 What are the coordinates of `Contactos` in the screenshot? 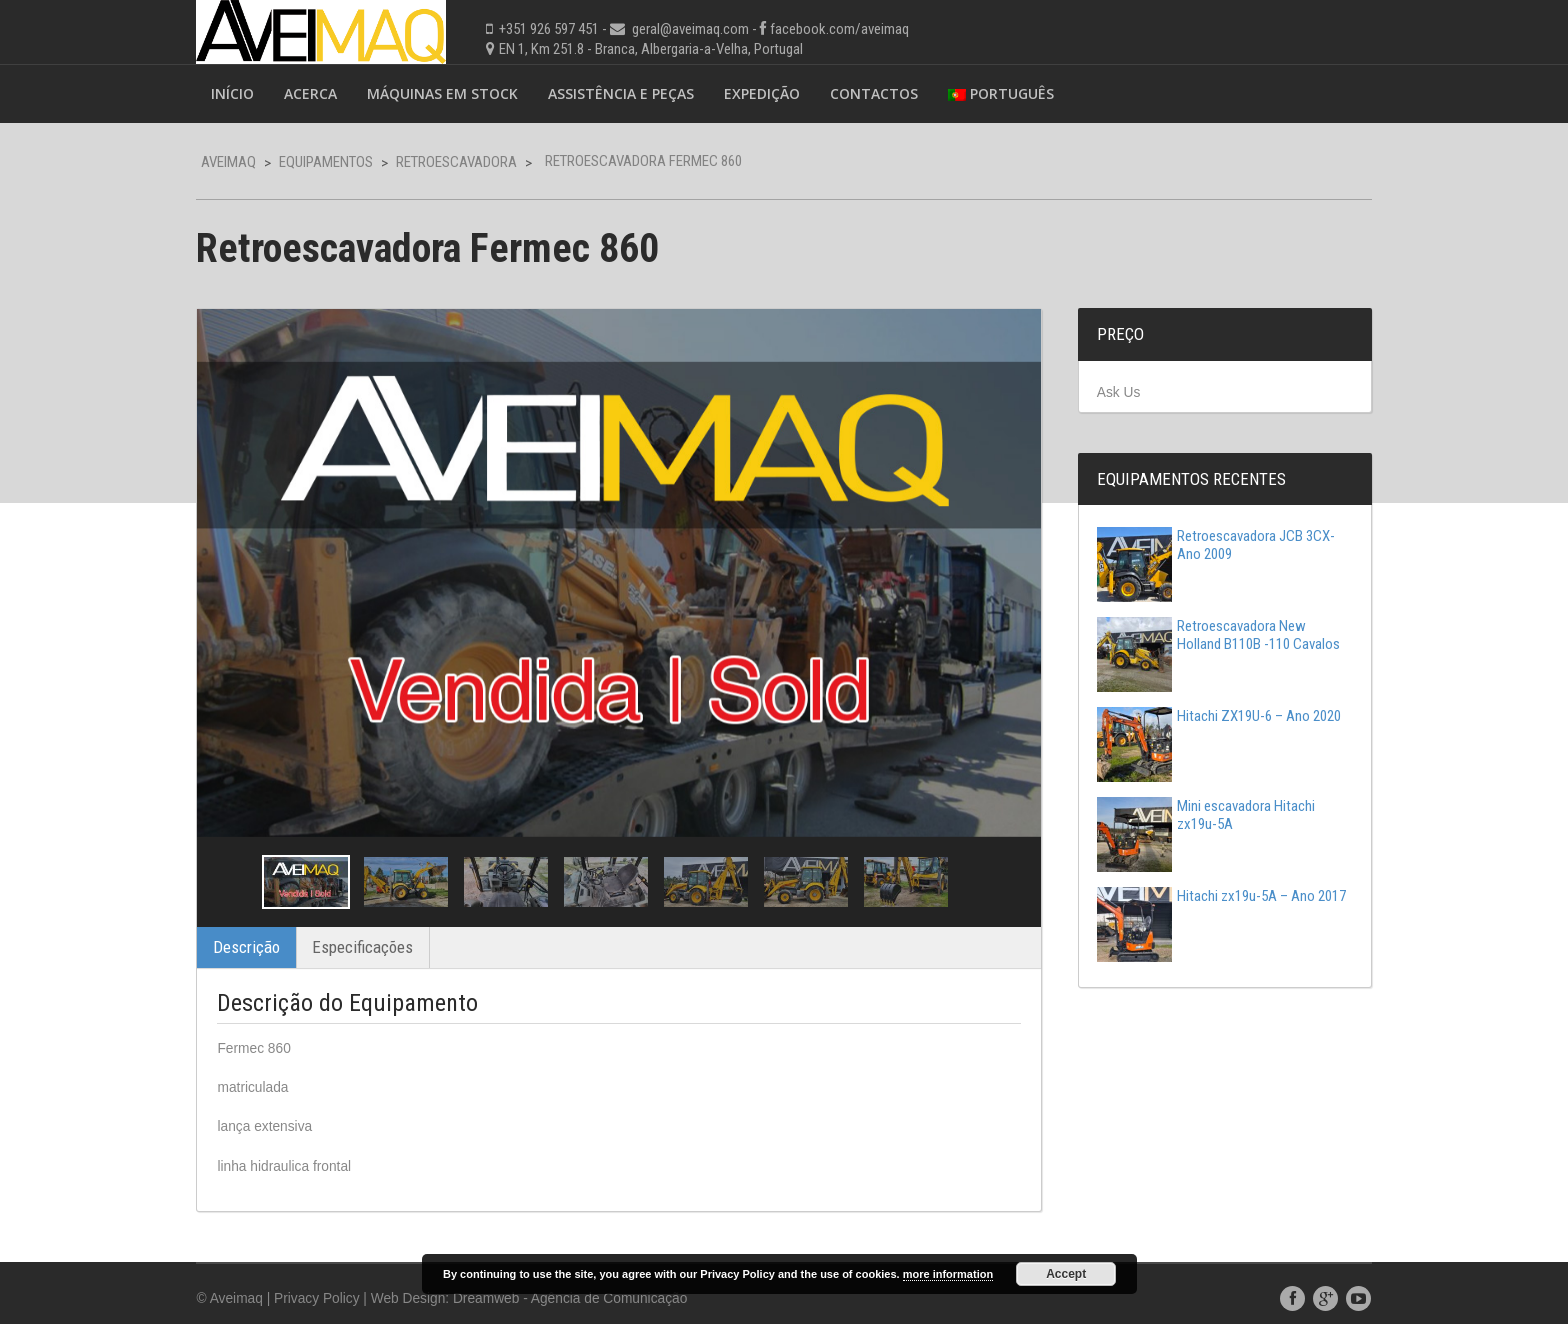 It's located at (892, 93).